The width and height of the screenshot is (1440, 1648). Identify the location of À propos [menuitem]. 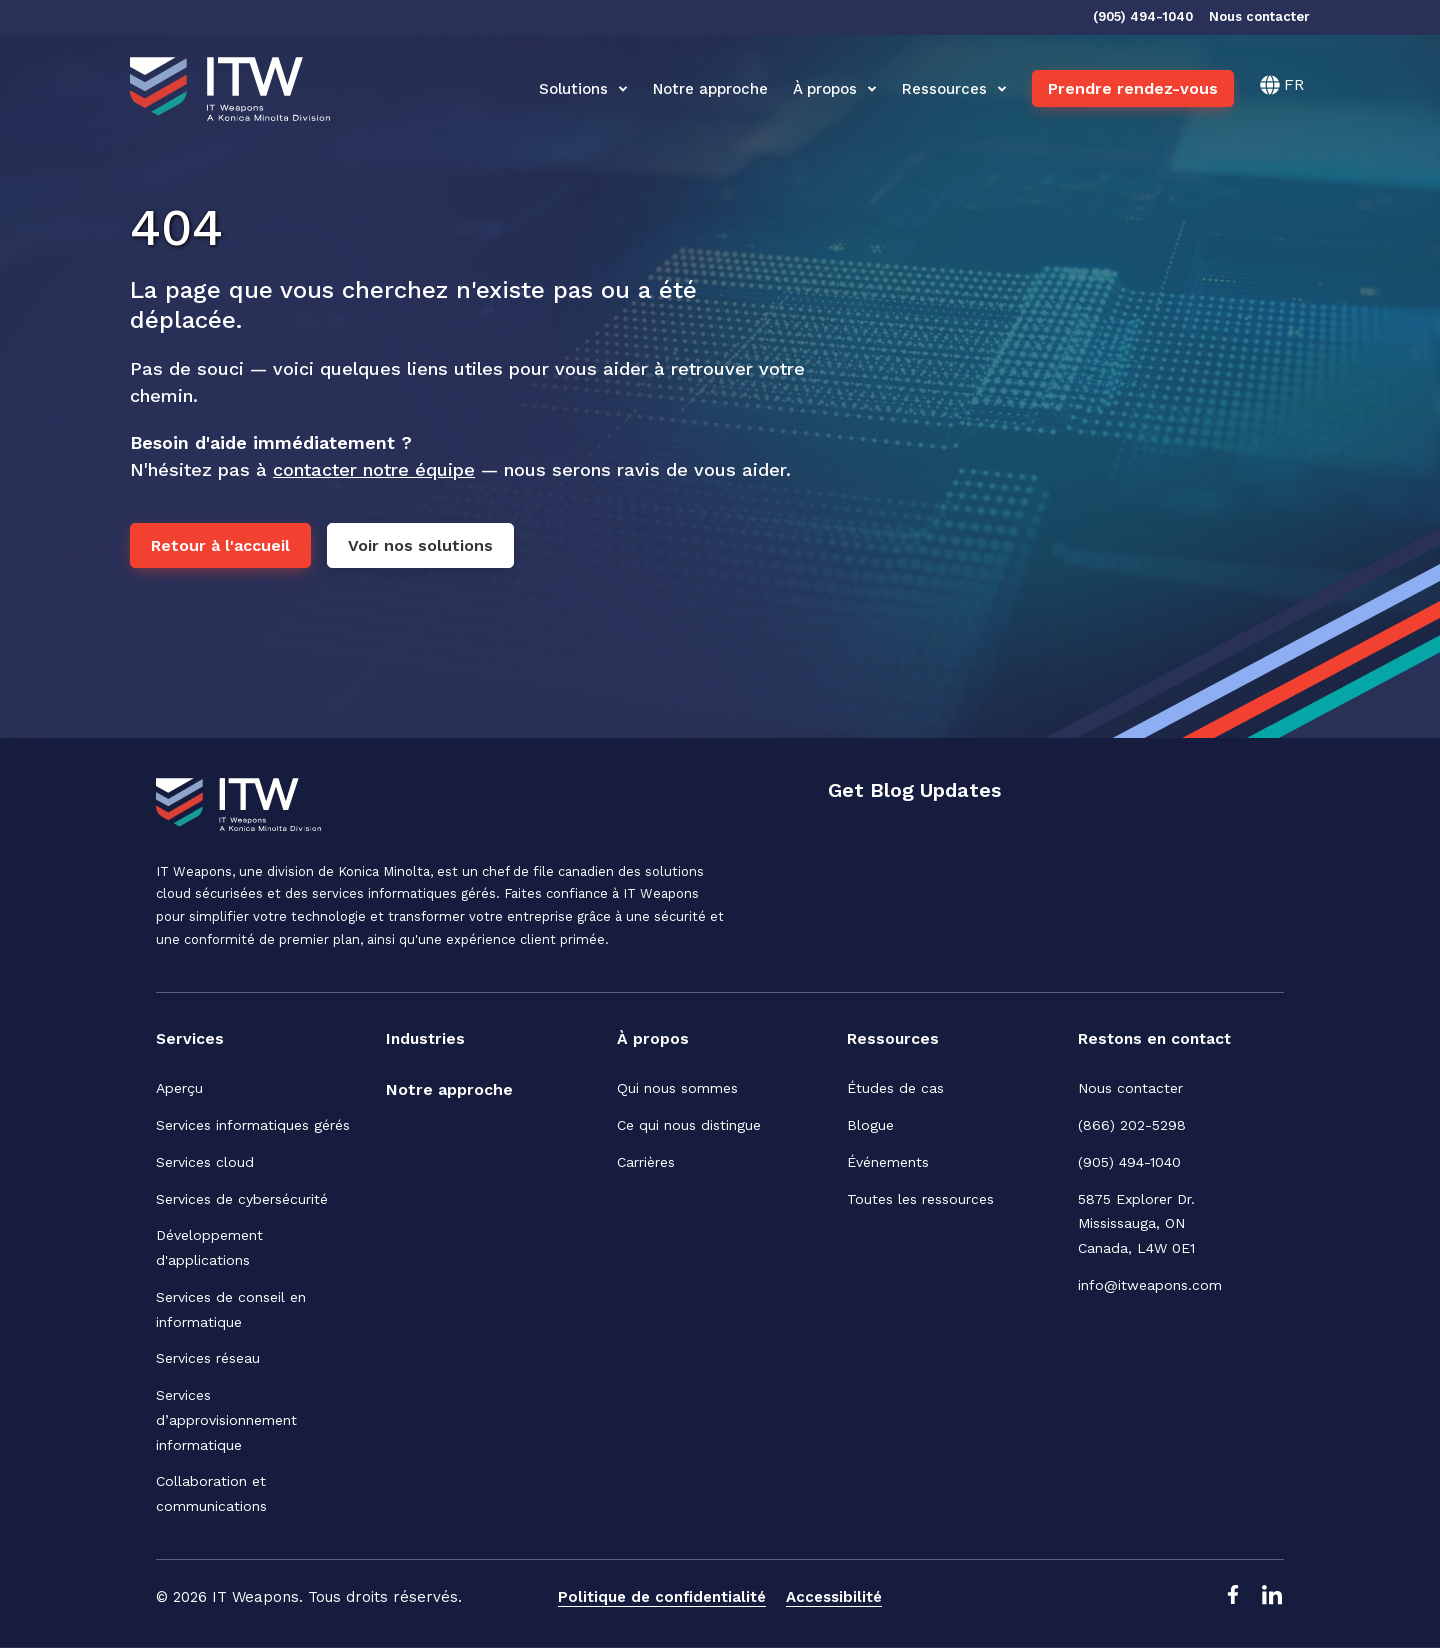
(653, 1038).